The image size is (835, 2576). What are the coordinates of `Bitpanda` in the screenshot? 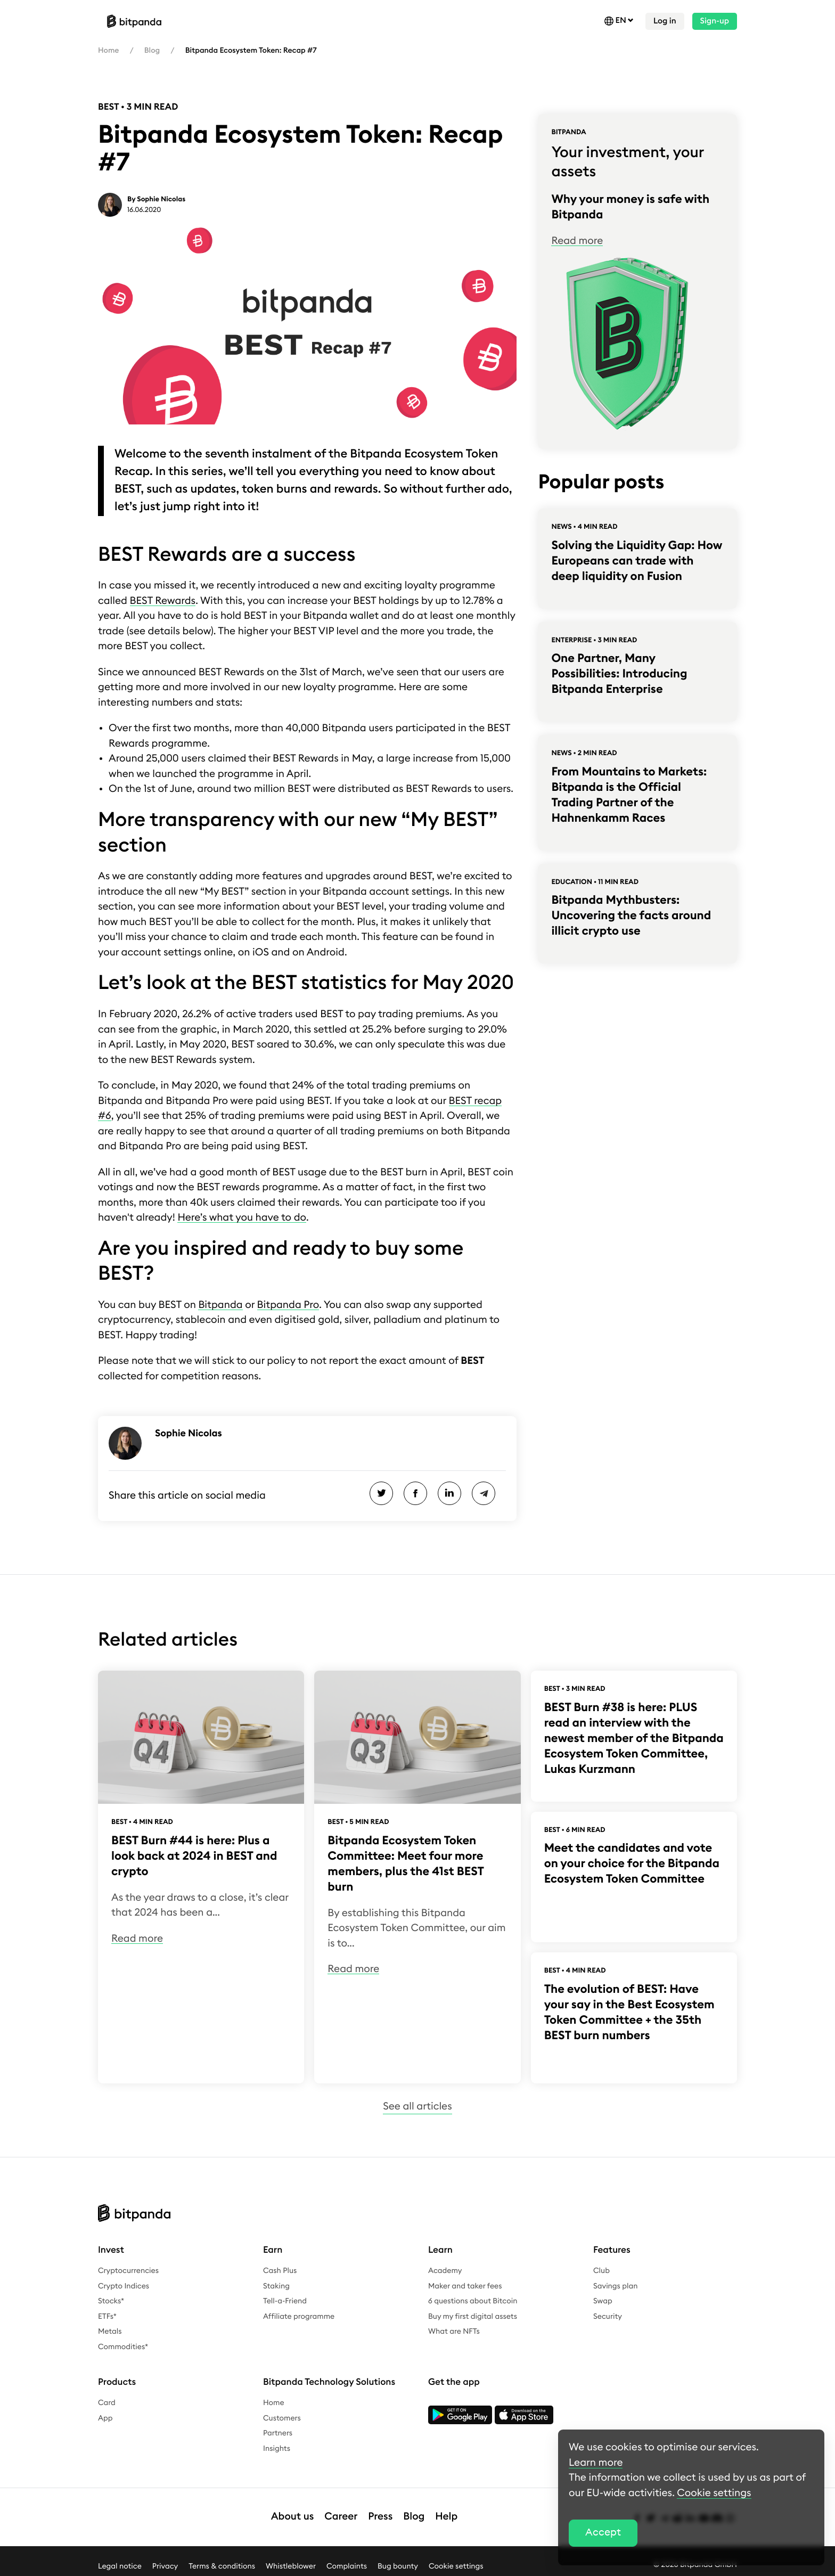 It's located at (220, 1305).